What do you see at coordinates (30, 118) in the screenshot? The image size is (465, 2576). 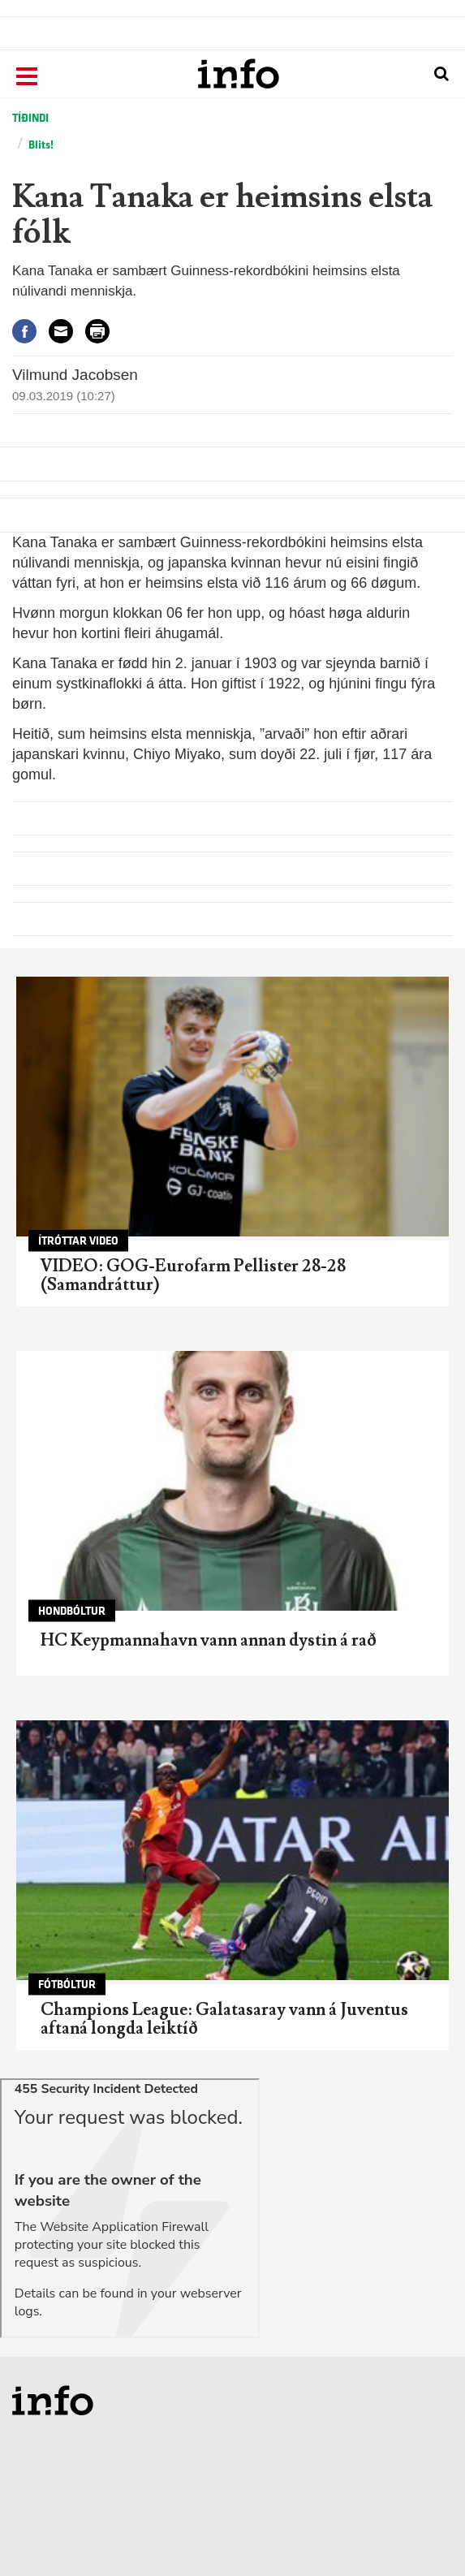 I see `Tíðindi` at bounding box center [30, 118].